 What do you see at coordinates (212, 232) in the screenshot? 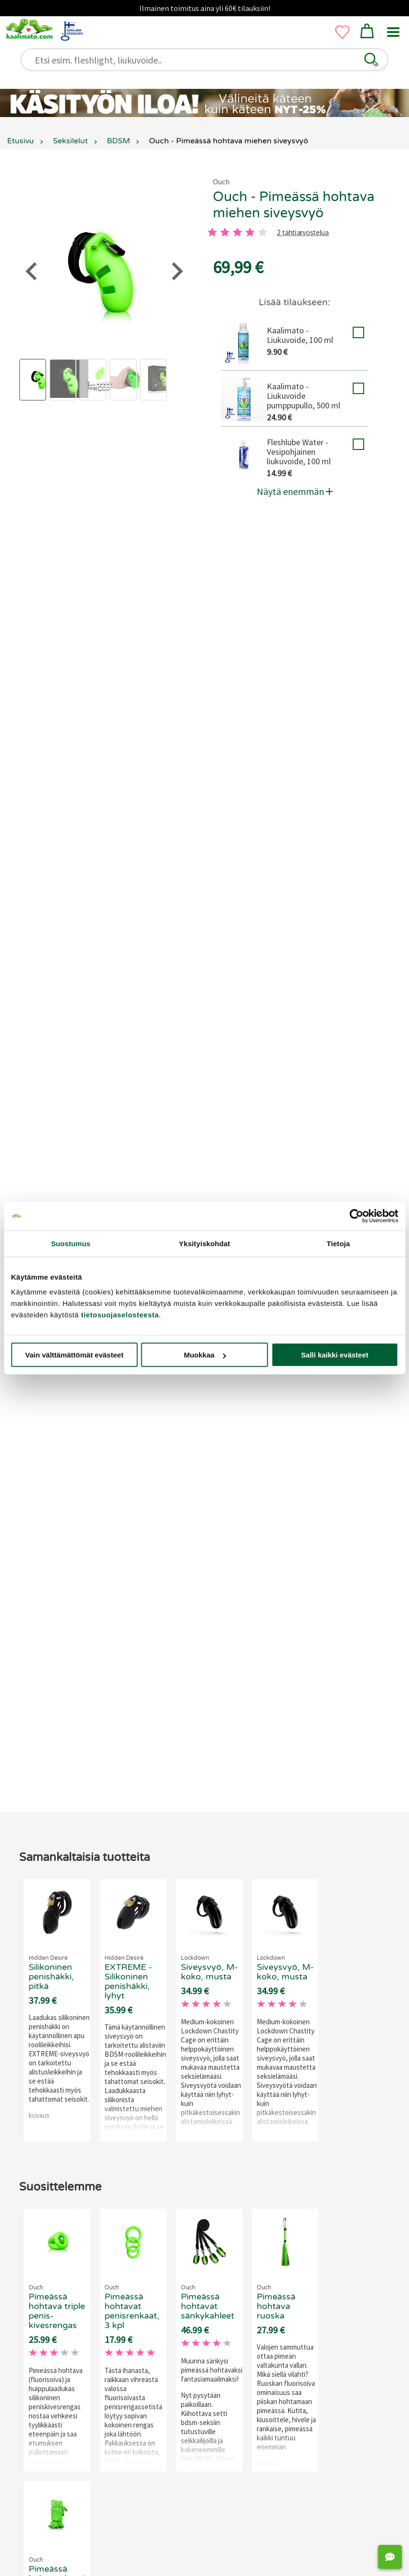
I see `[1 tahti]` at bounding box center [212, 232].